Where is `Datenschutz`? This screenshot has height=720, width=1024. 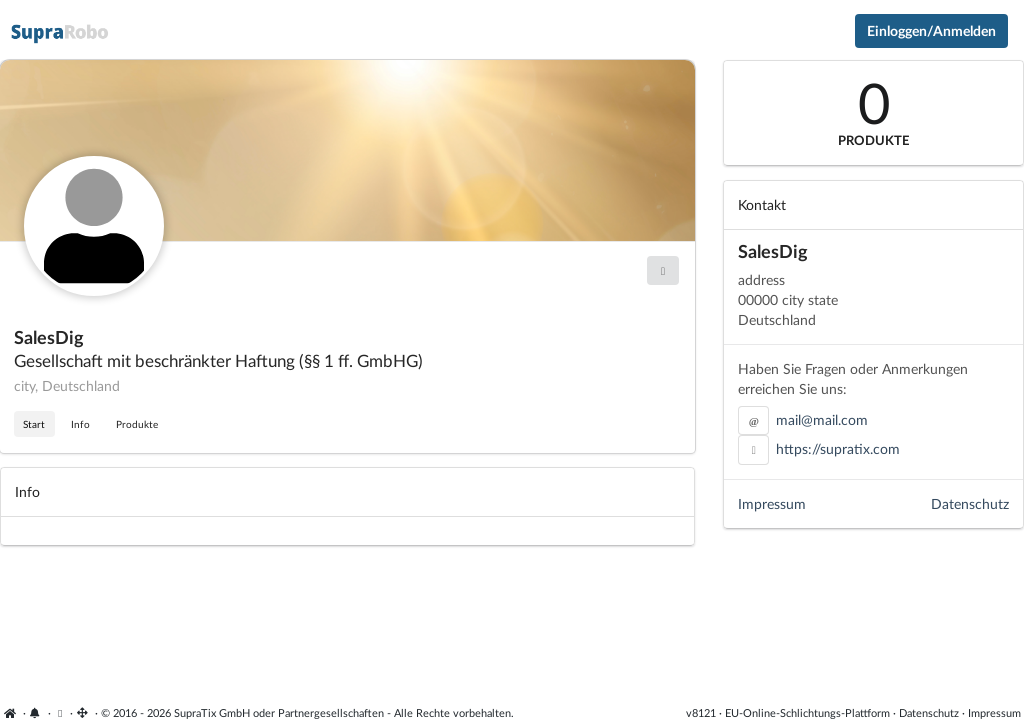 Datenschutz is located at coordinates (970, 503).